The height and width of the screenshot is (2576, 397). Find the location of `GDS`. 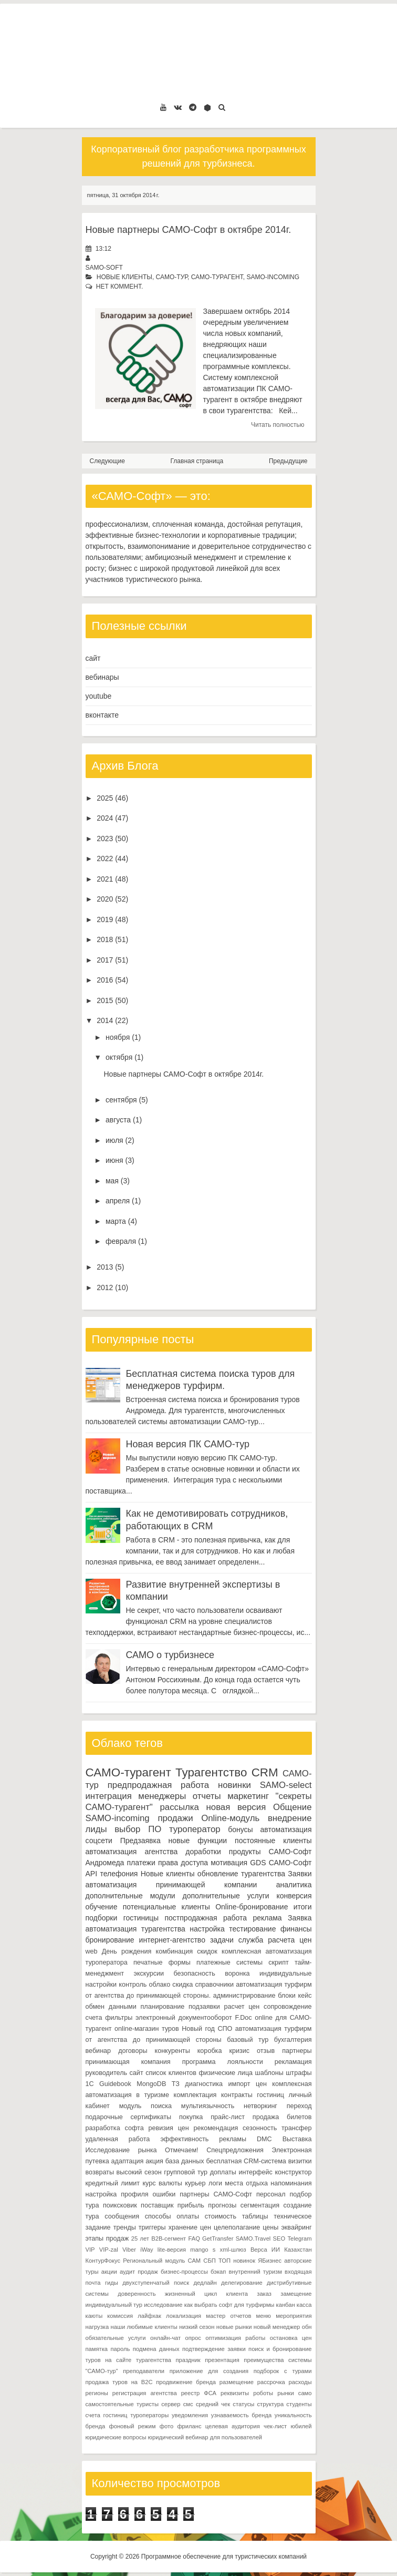

GDS is located at coordinates (258, 1862).